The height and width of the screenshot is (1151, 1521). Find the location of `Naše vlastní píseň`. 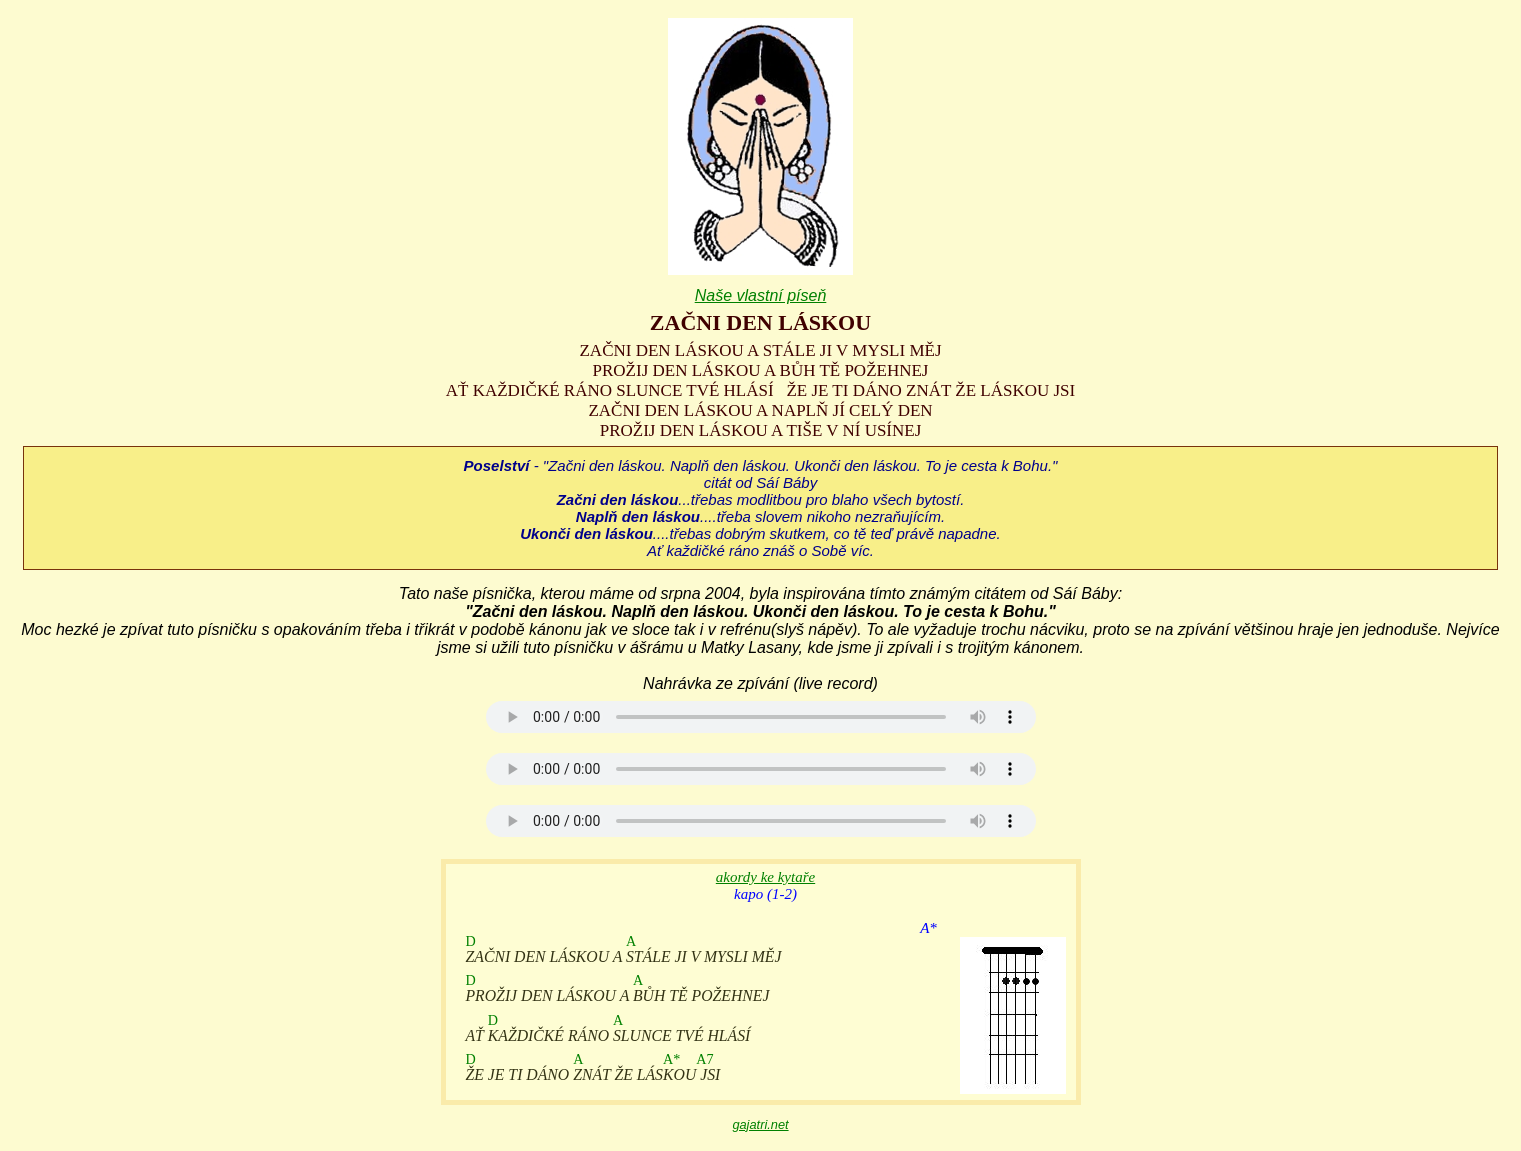

Naše vlastní píseň is located at coordinates (761, 295).